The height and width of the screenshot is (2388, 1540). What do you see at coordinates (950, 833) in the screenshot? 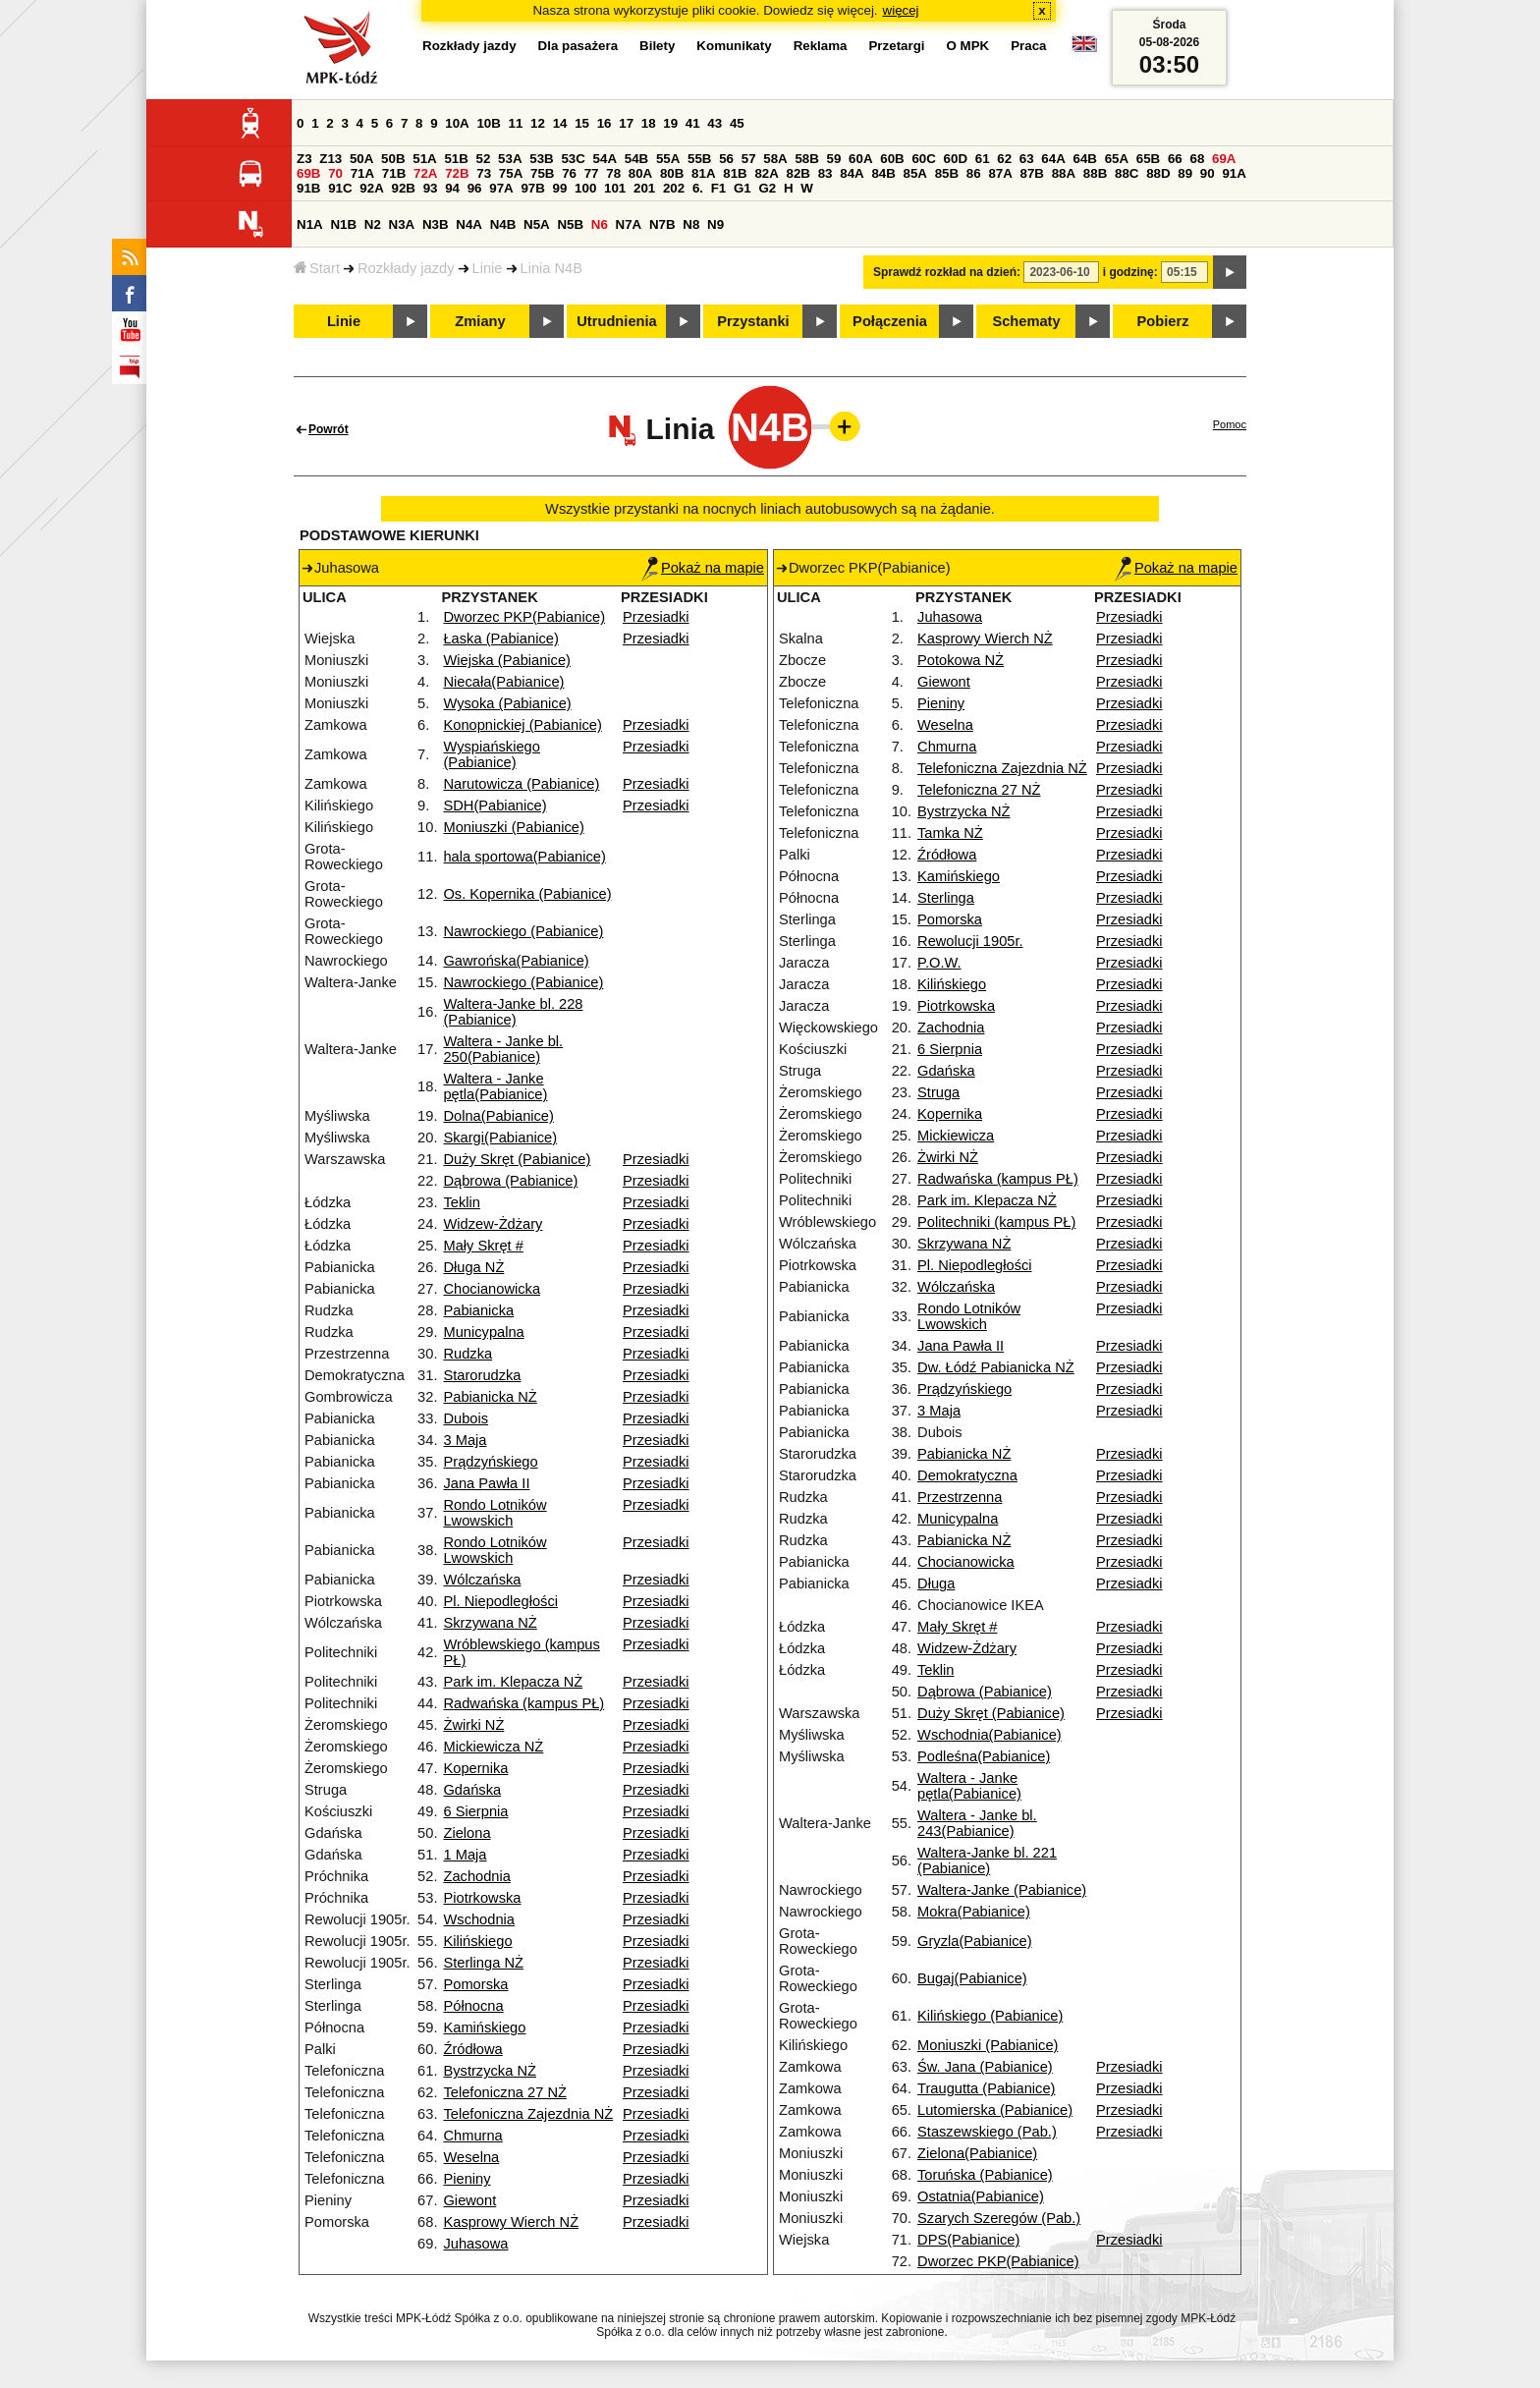
I see `Tamka NŻ` at bounding box center [950, 833].